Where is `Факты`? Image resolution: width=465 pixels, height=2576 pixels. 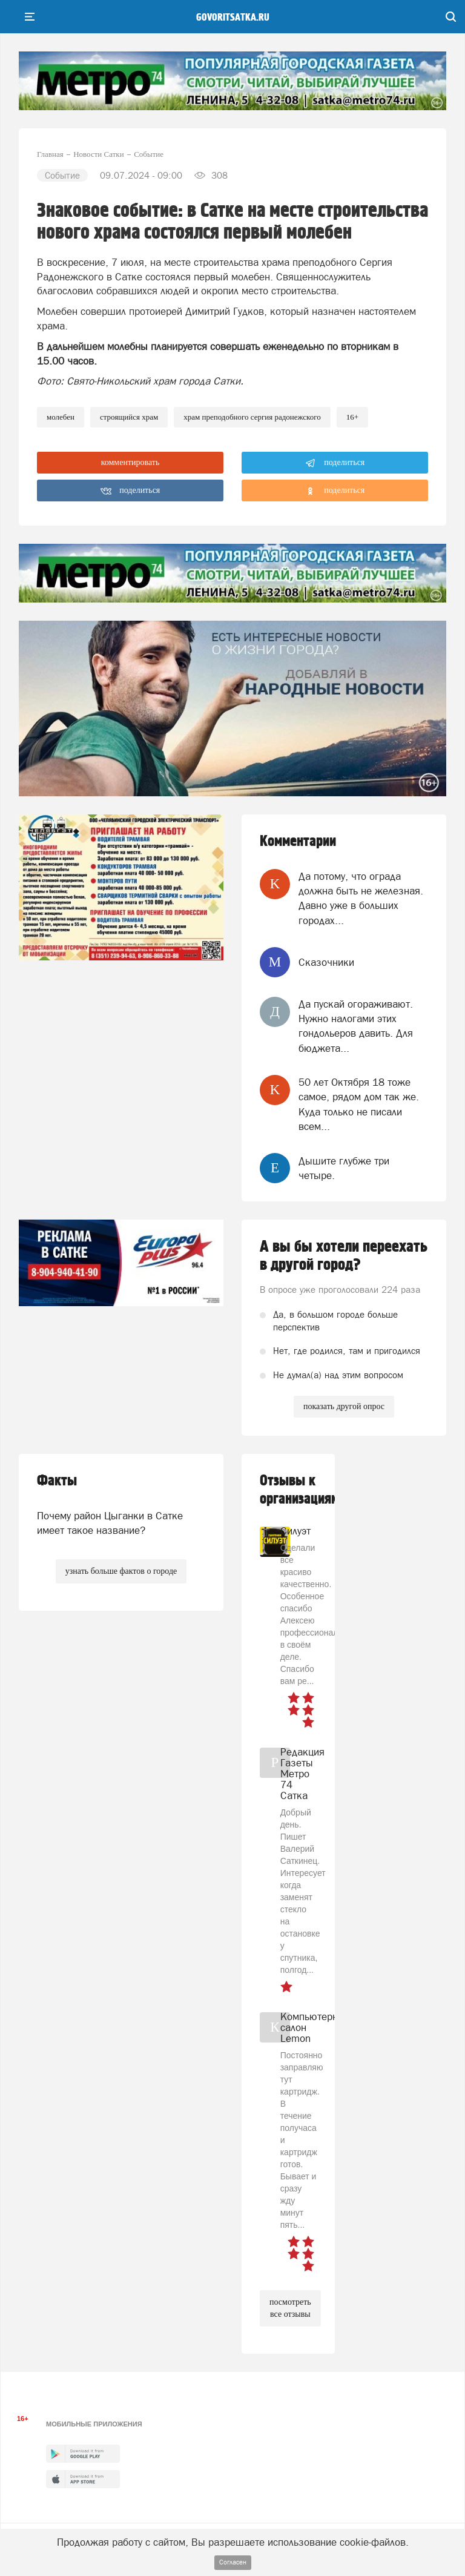 Факты is located at coordinates (57, 1481).